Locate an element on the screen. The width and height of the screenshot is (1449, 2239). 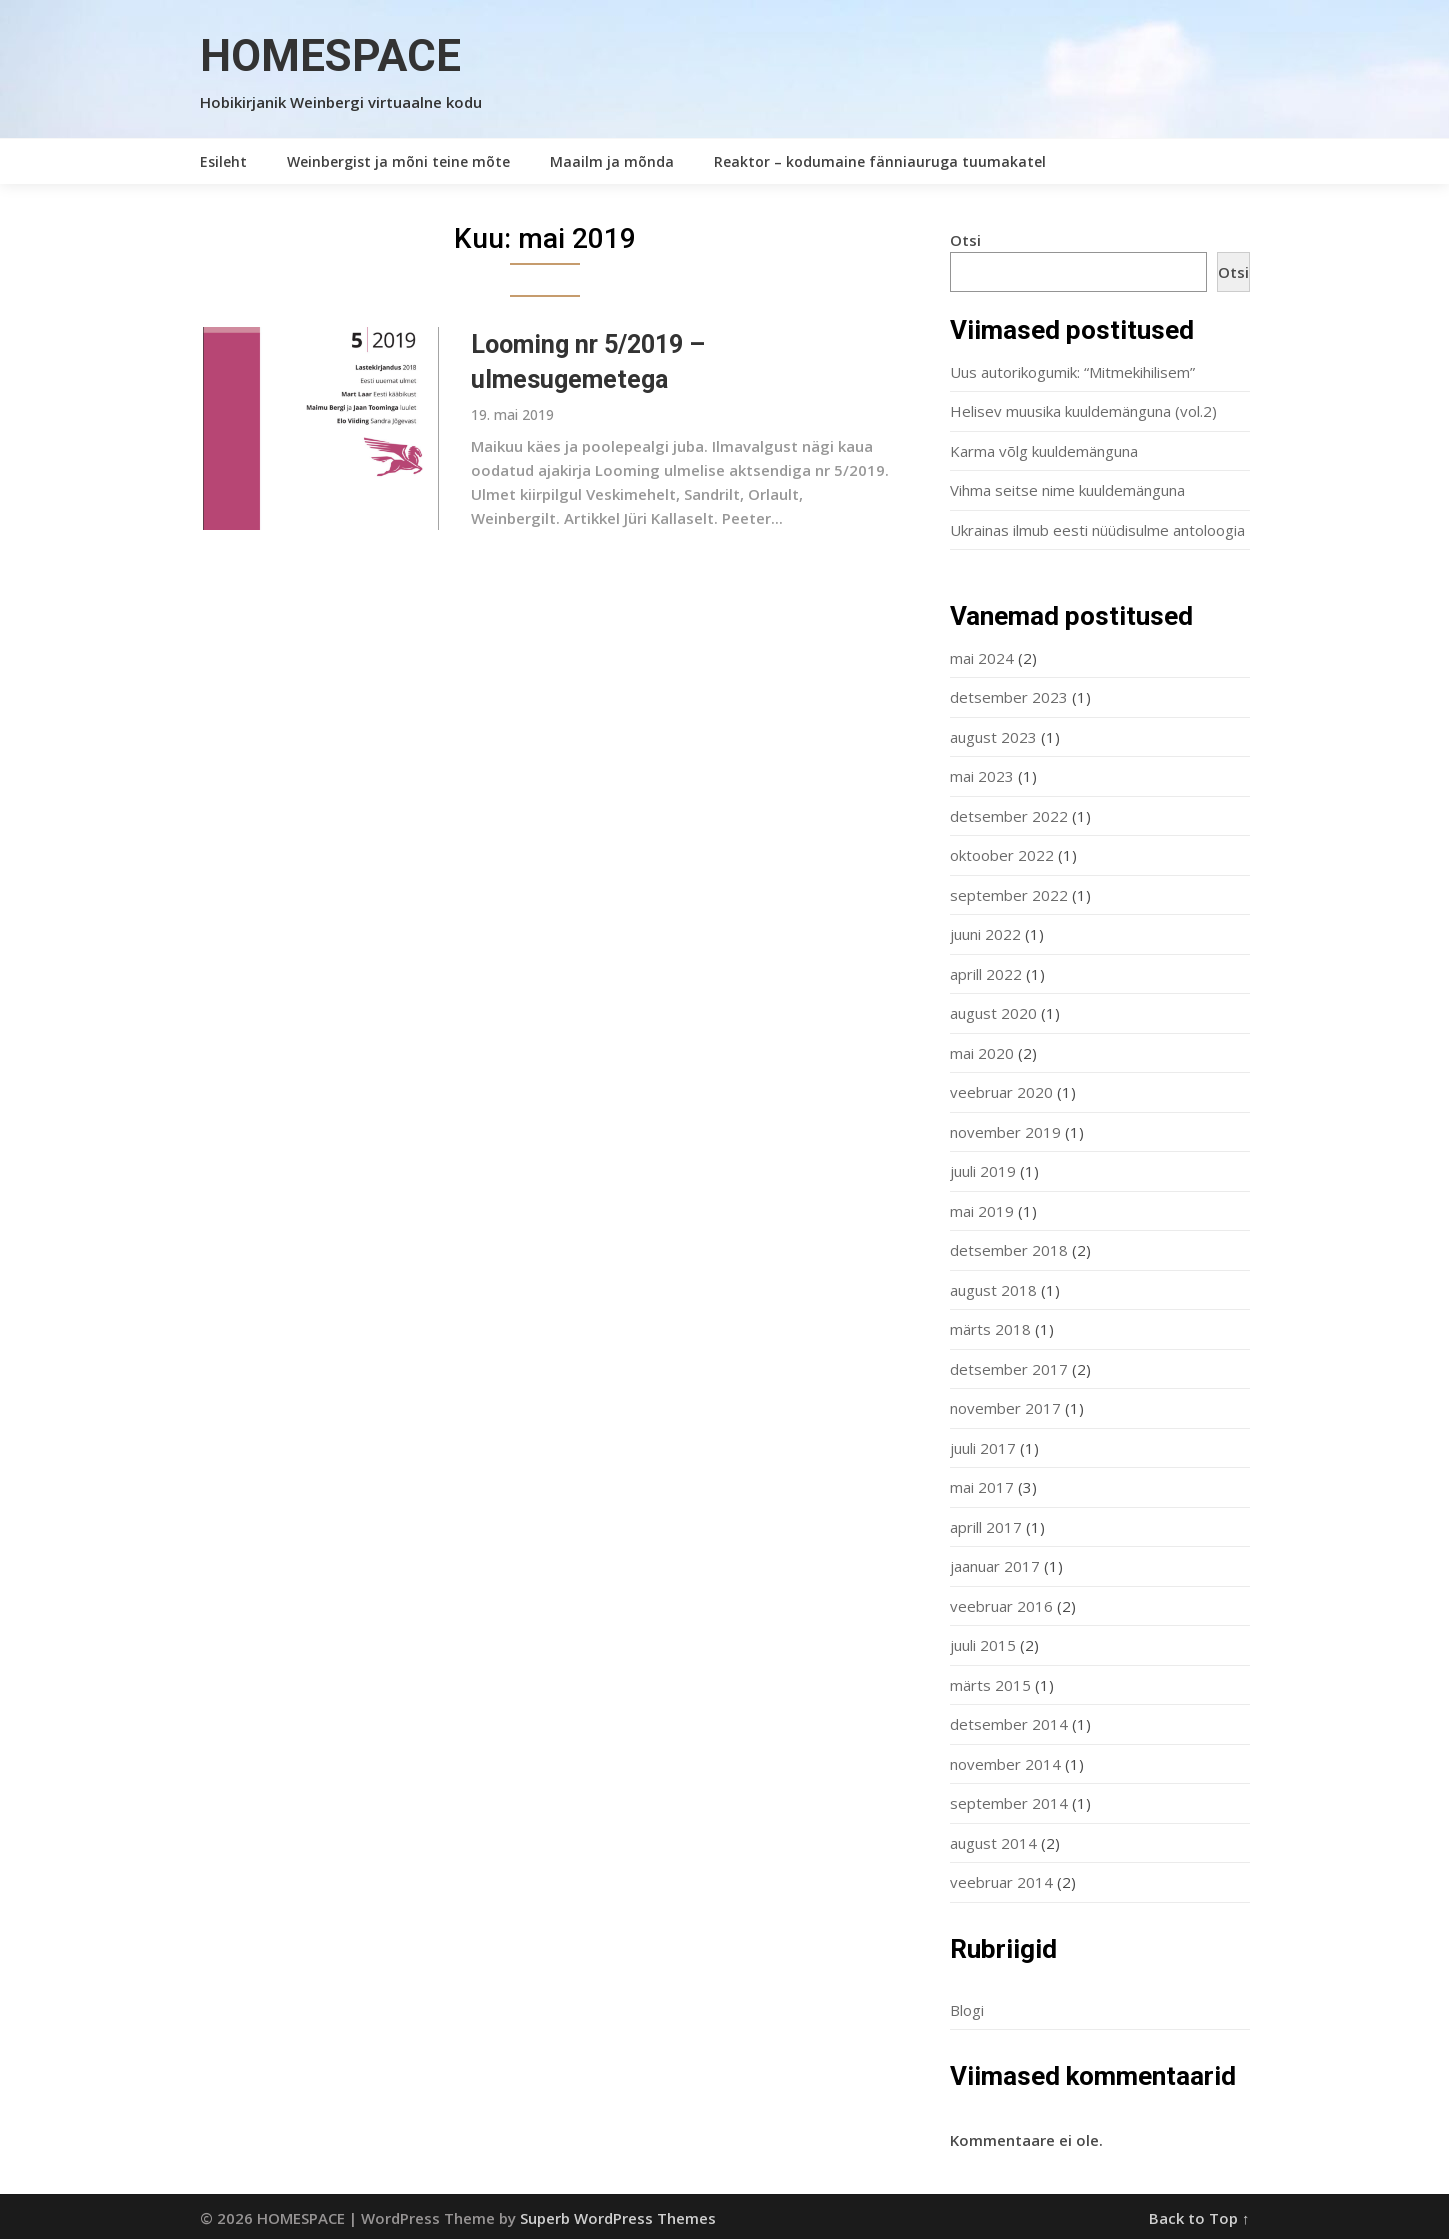
juuli 2017 is located at coordinates (983, 1448).